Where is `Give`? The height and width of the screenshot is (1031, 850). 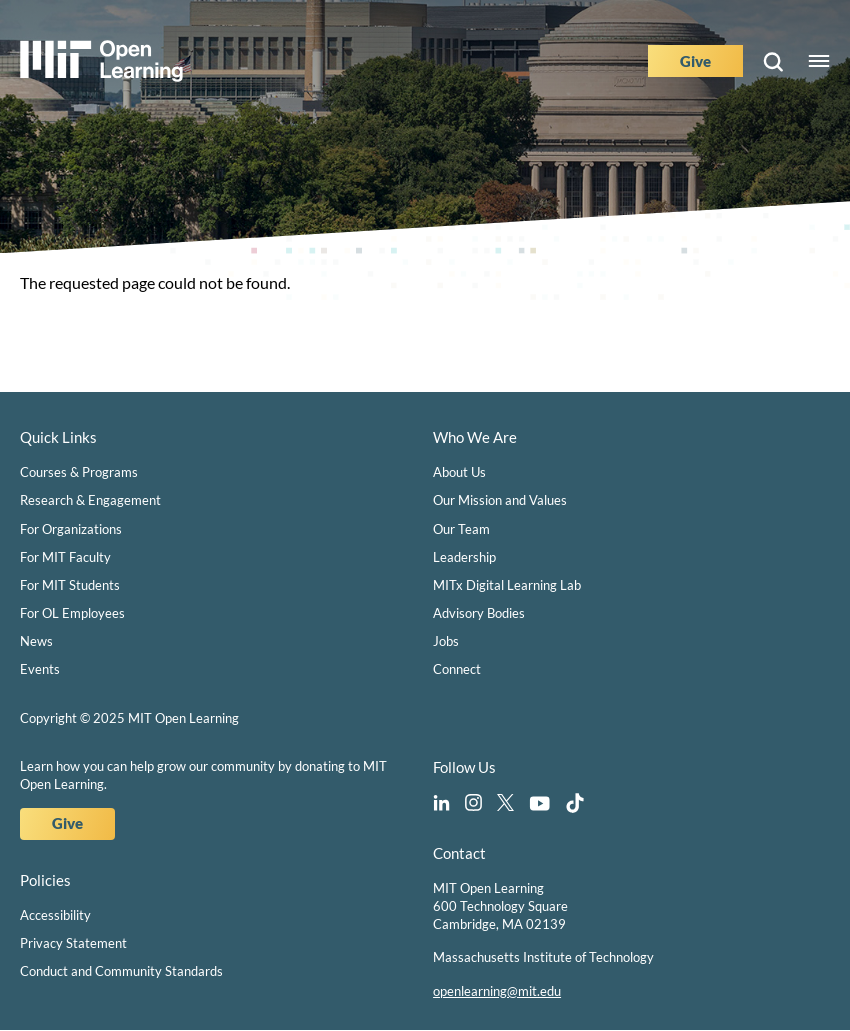 Give is located at coordinates (695, 61).